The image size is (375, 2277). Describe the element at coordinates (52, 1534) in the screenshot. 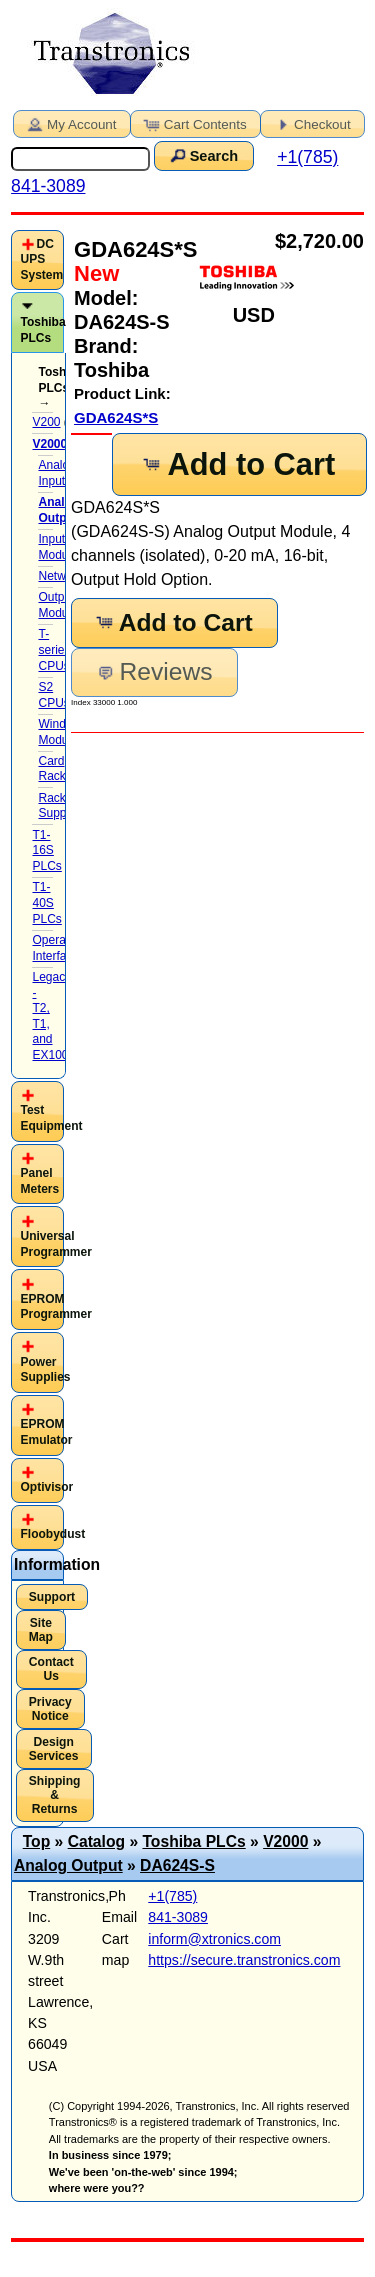

I see `Floobydust` at that location.